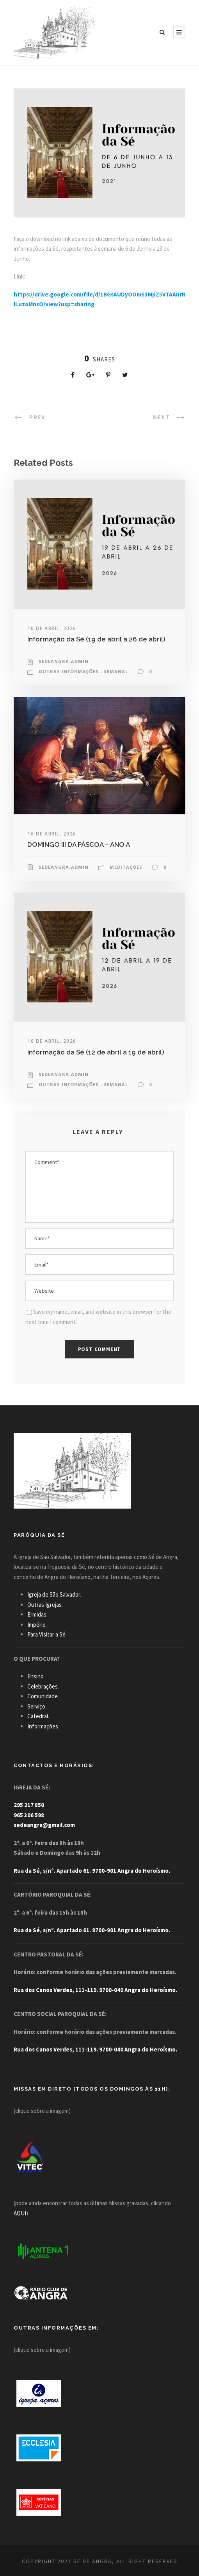  What do you see at coordinates (36, 1614) in the screenshot?
I see `Ermidas` at bounding box center [36, 1614].